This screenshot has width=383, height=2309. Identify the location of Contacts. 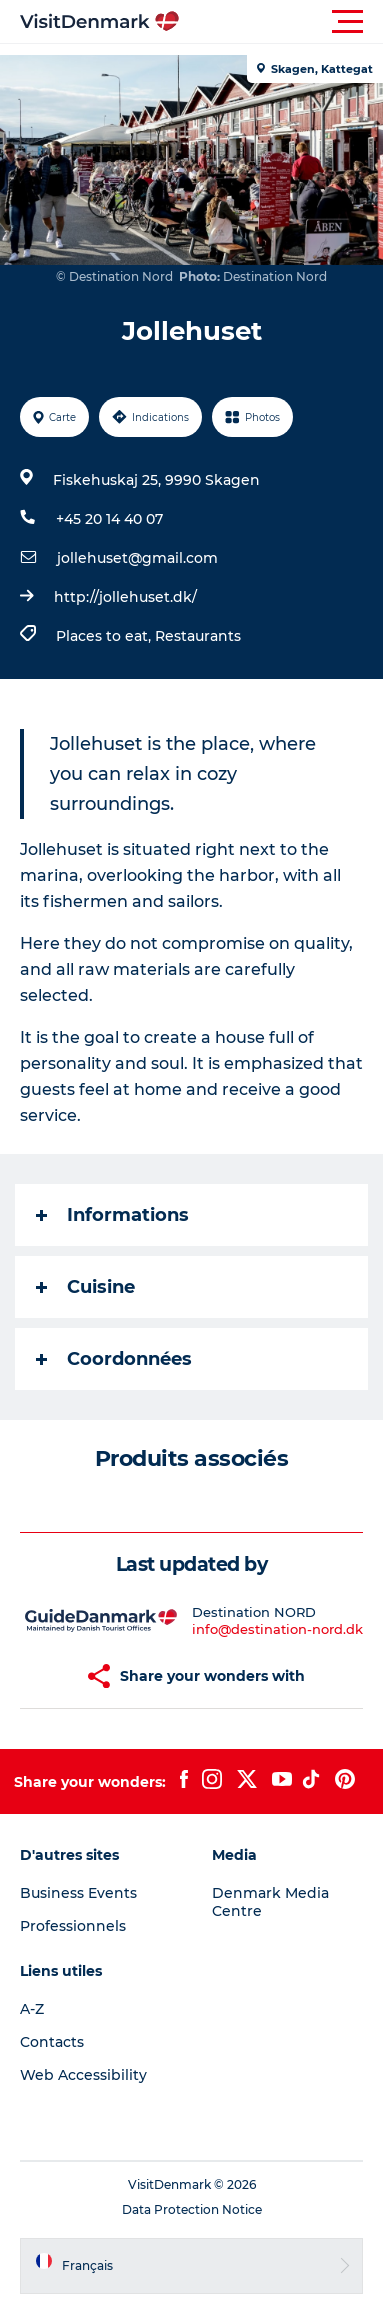
(52, 2042).